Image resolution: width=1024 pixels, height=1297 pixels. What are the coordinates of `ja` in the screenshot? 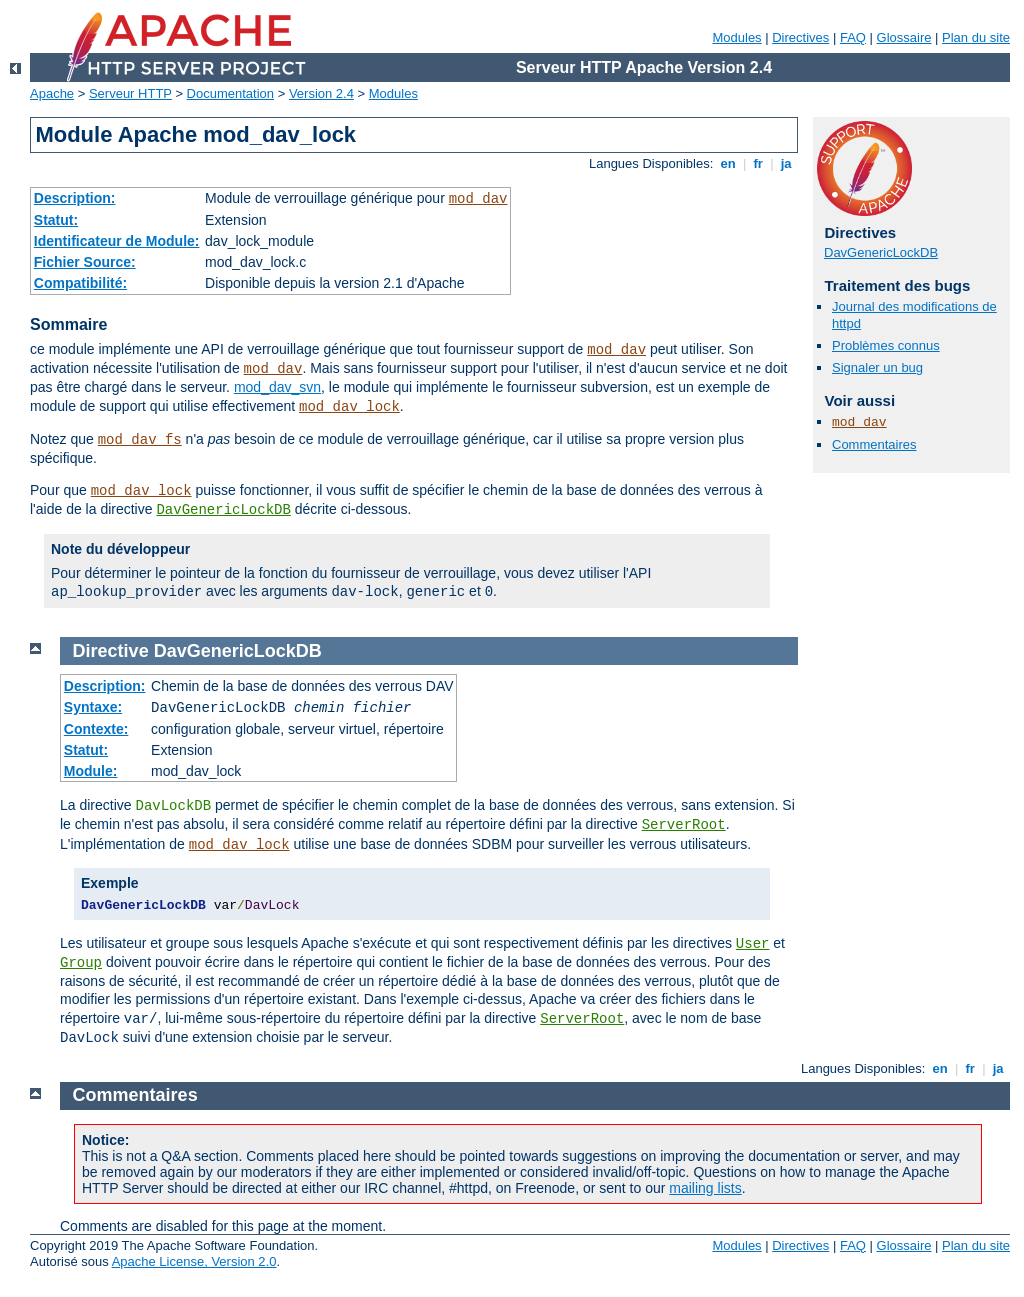 It's located at (786, 163).